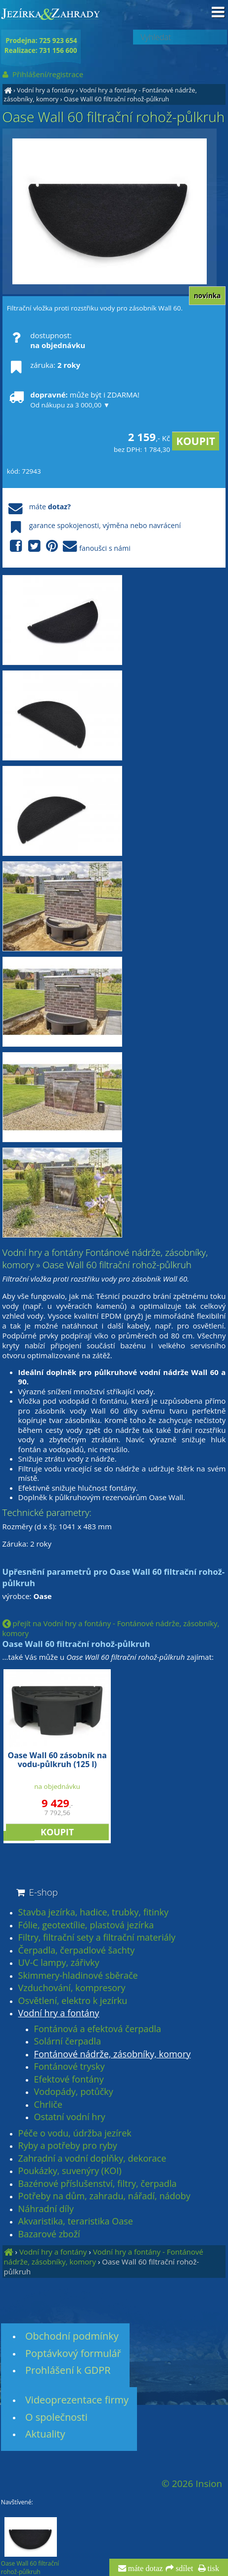 This screenshot has width=228, height=2576. Describe the element at coordinates (45, 90) in the screenshot. I see `Vodní hry a fontány` at that location.